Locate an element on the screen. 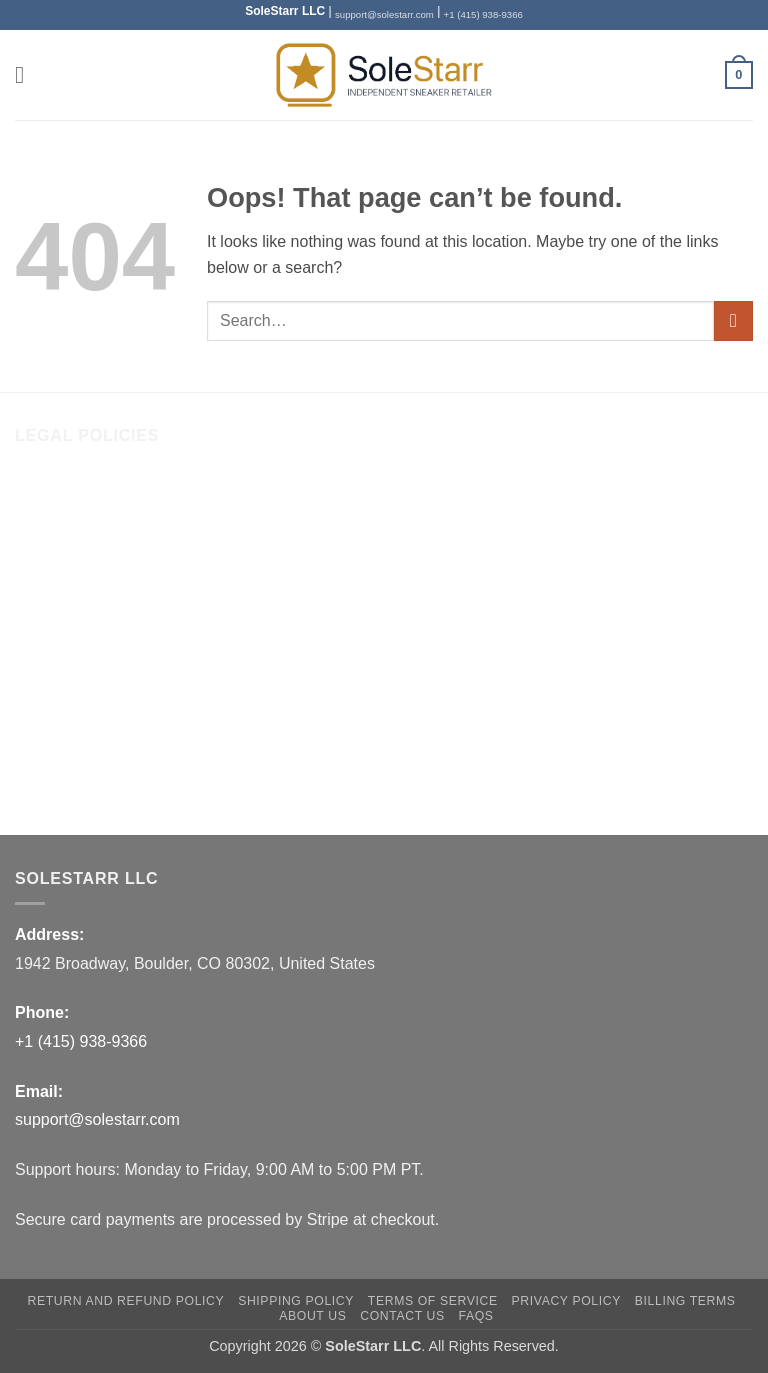 This screenshot has width=768, height=1373. Billing Terms is located at coordinates (60, 743).